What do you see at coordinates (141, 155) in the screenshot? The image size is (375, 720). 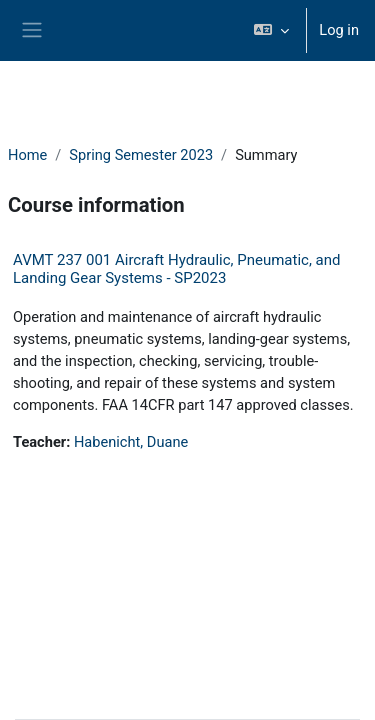 I see `Spring Semester 2023` at bounding box center [141, 155].